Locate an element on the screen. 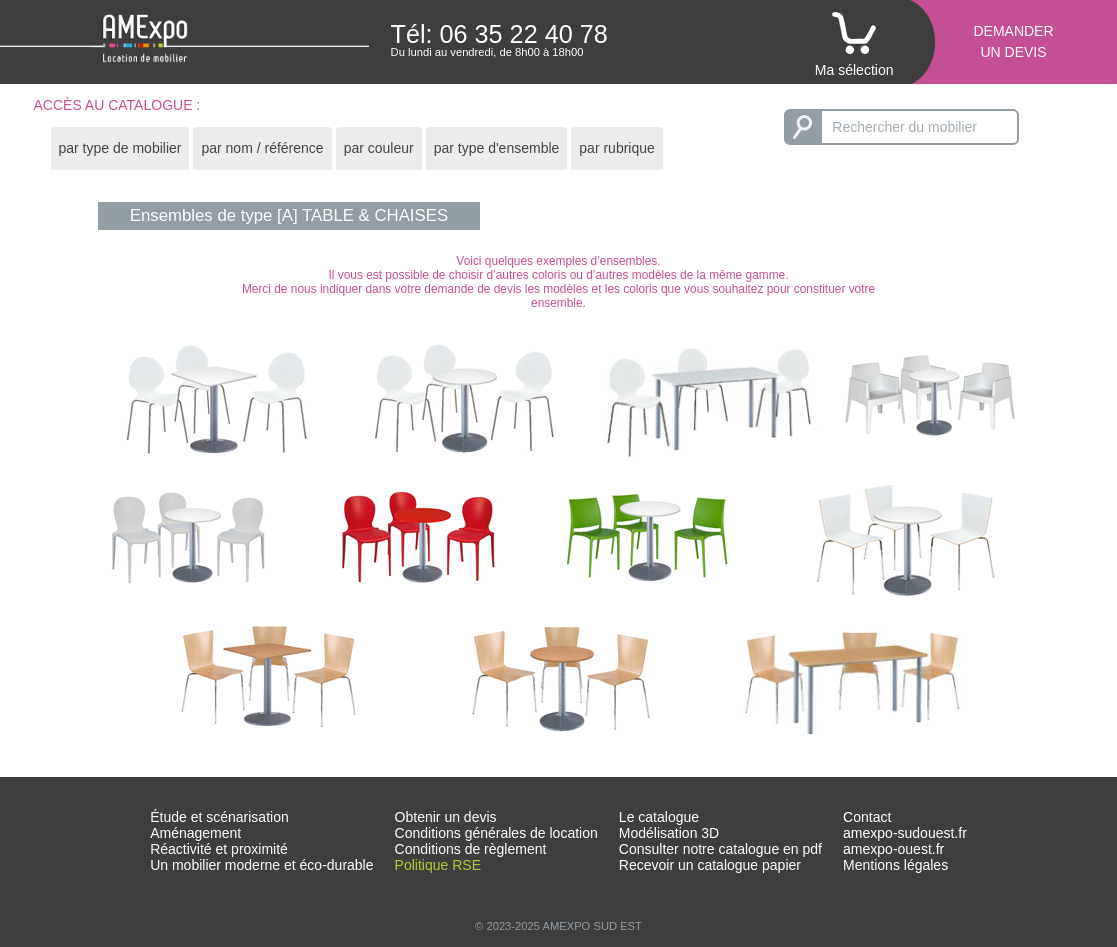  Demanderun devis is located at coordinates (1013, 41).